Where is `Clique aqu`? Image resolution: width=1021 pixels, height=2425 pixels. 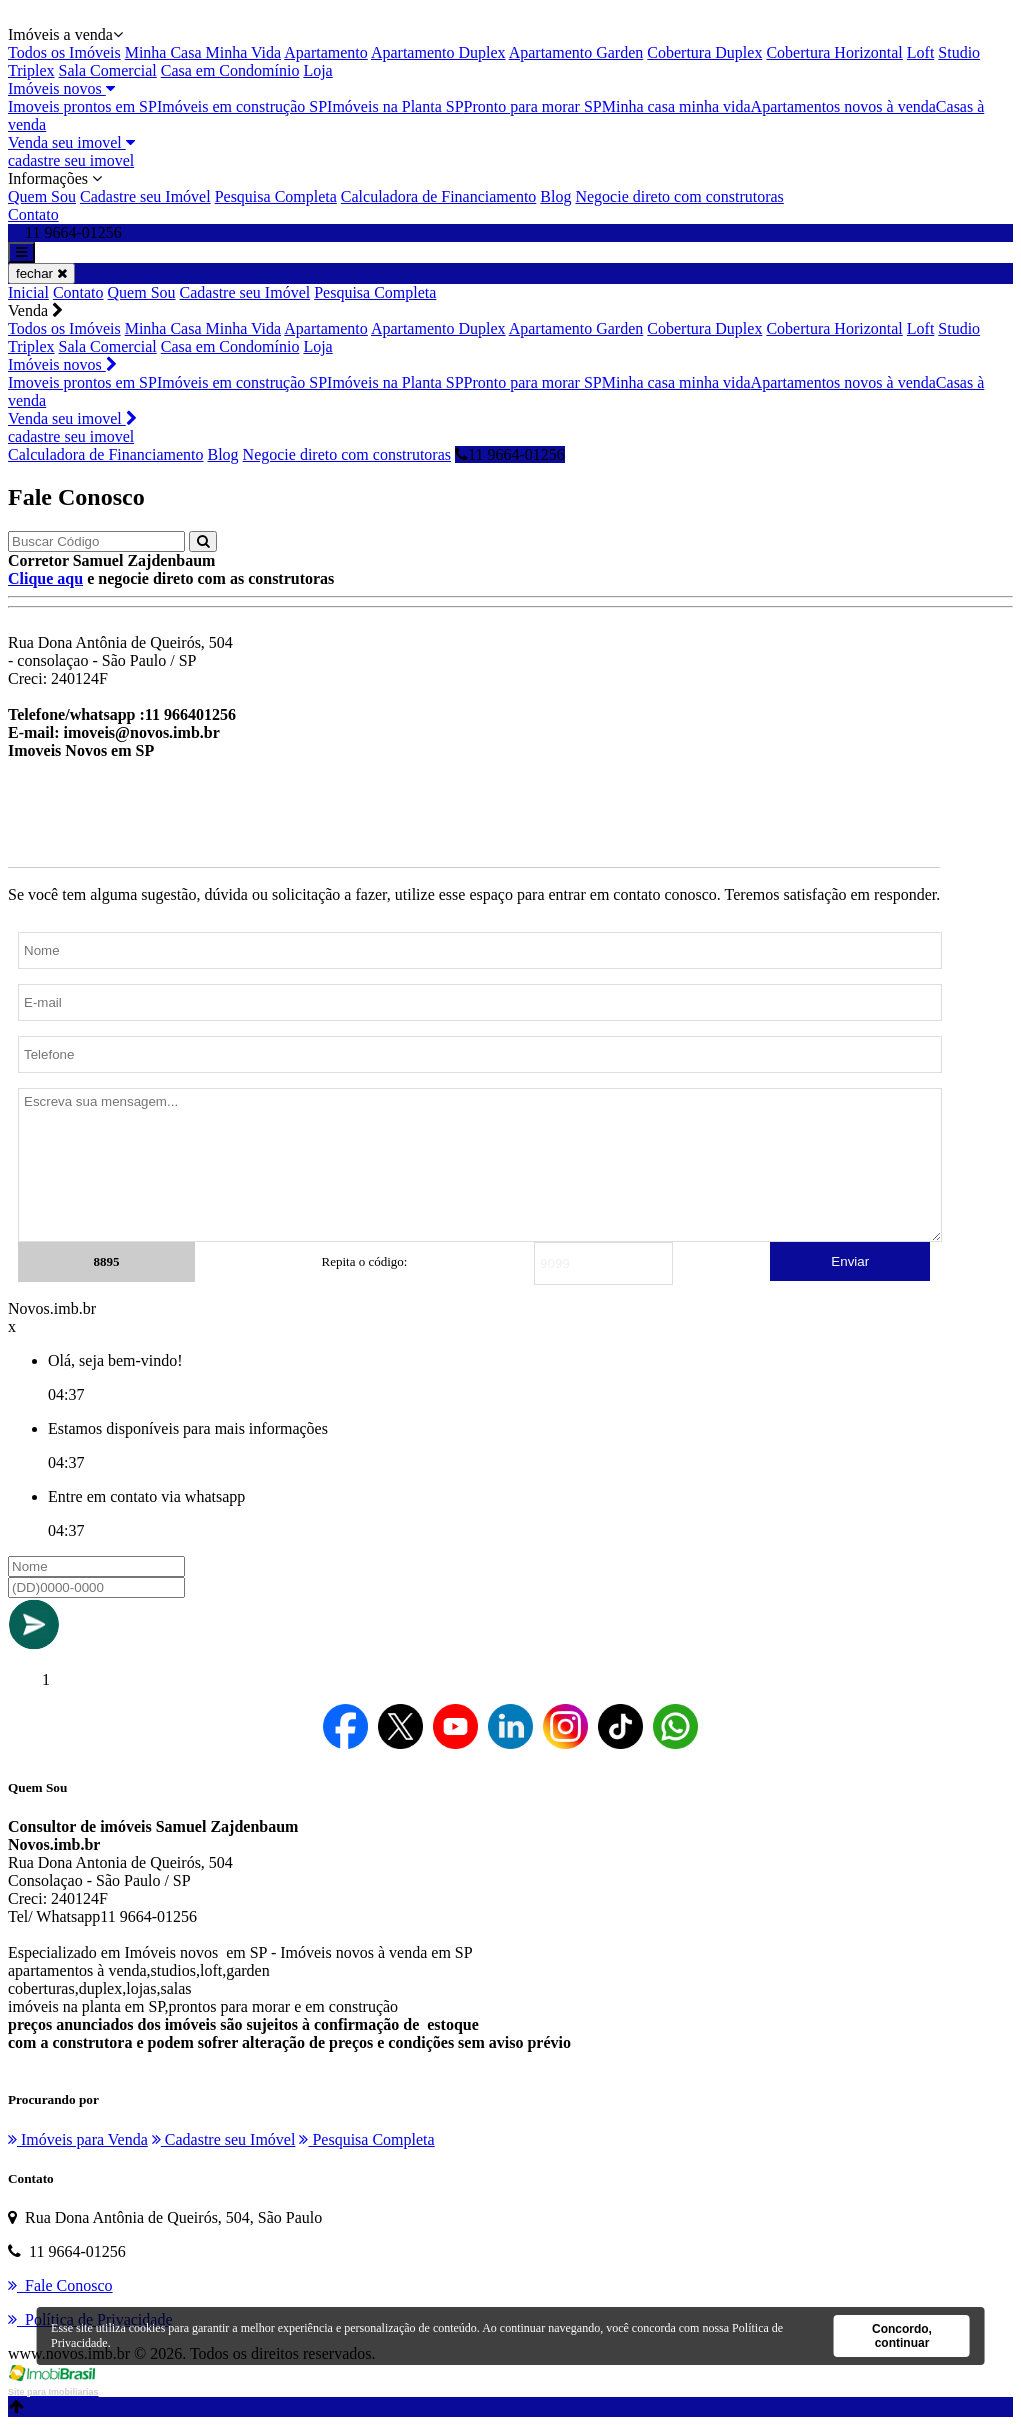 Clique aqu is located at coordinates (45, 578).